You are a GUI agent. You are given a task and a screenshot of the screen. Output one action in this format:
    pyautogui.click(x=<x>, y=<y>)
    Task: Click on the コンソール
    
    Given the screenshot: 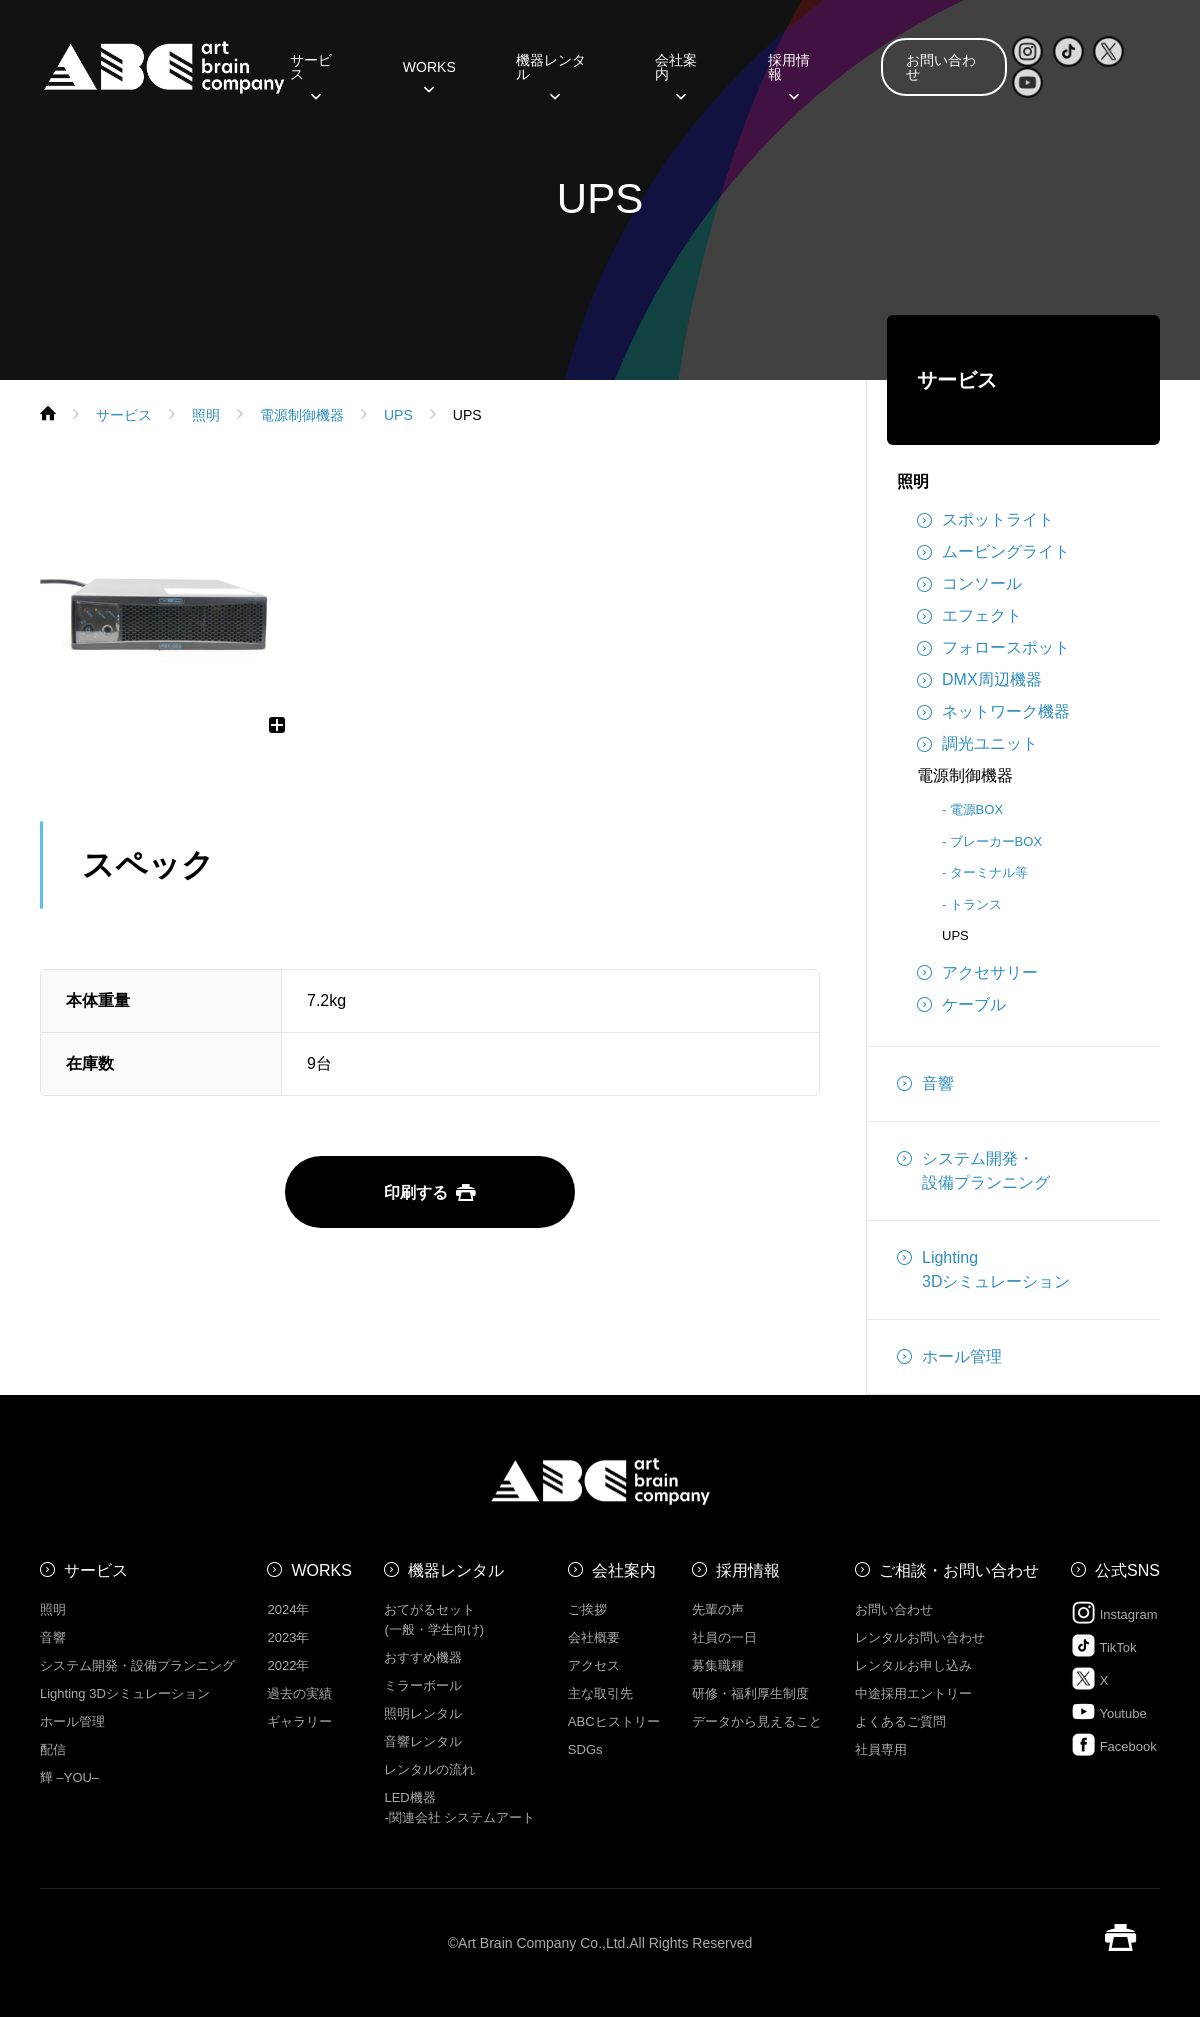 What is the action you would take?
    pyautogui.click(x=969, y=584)
    